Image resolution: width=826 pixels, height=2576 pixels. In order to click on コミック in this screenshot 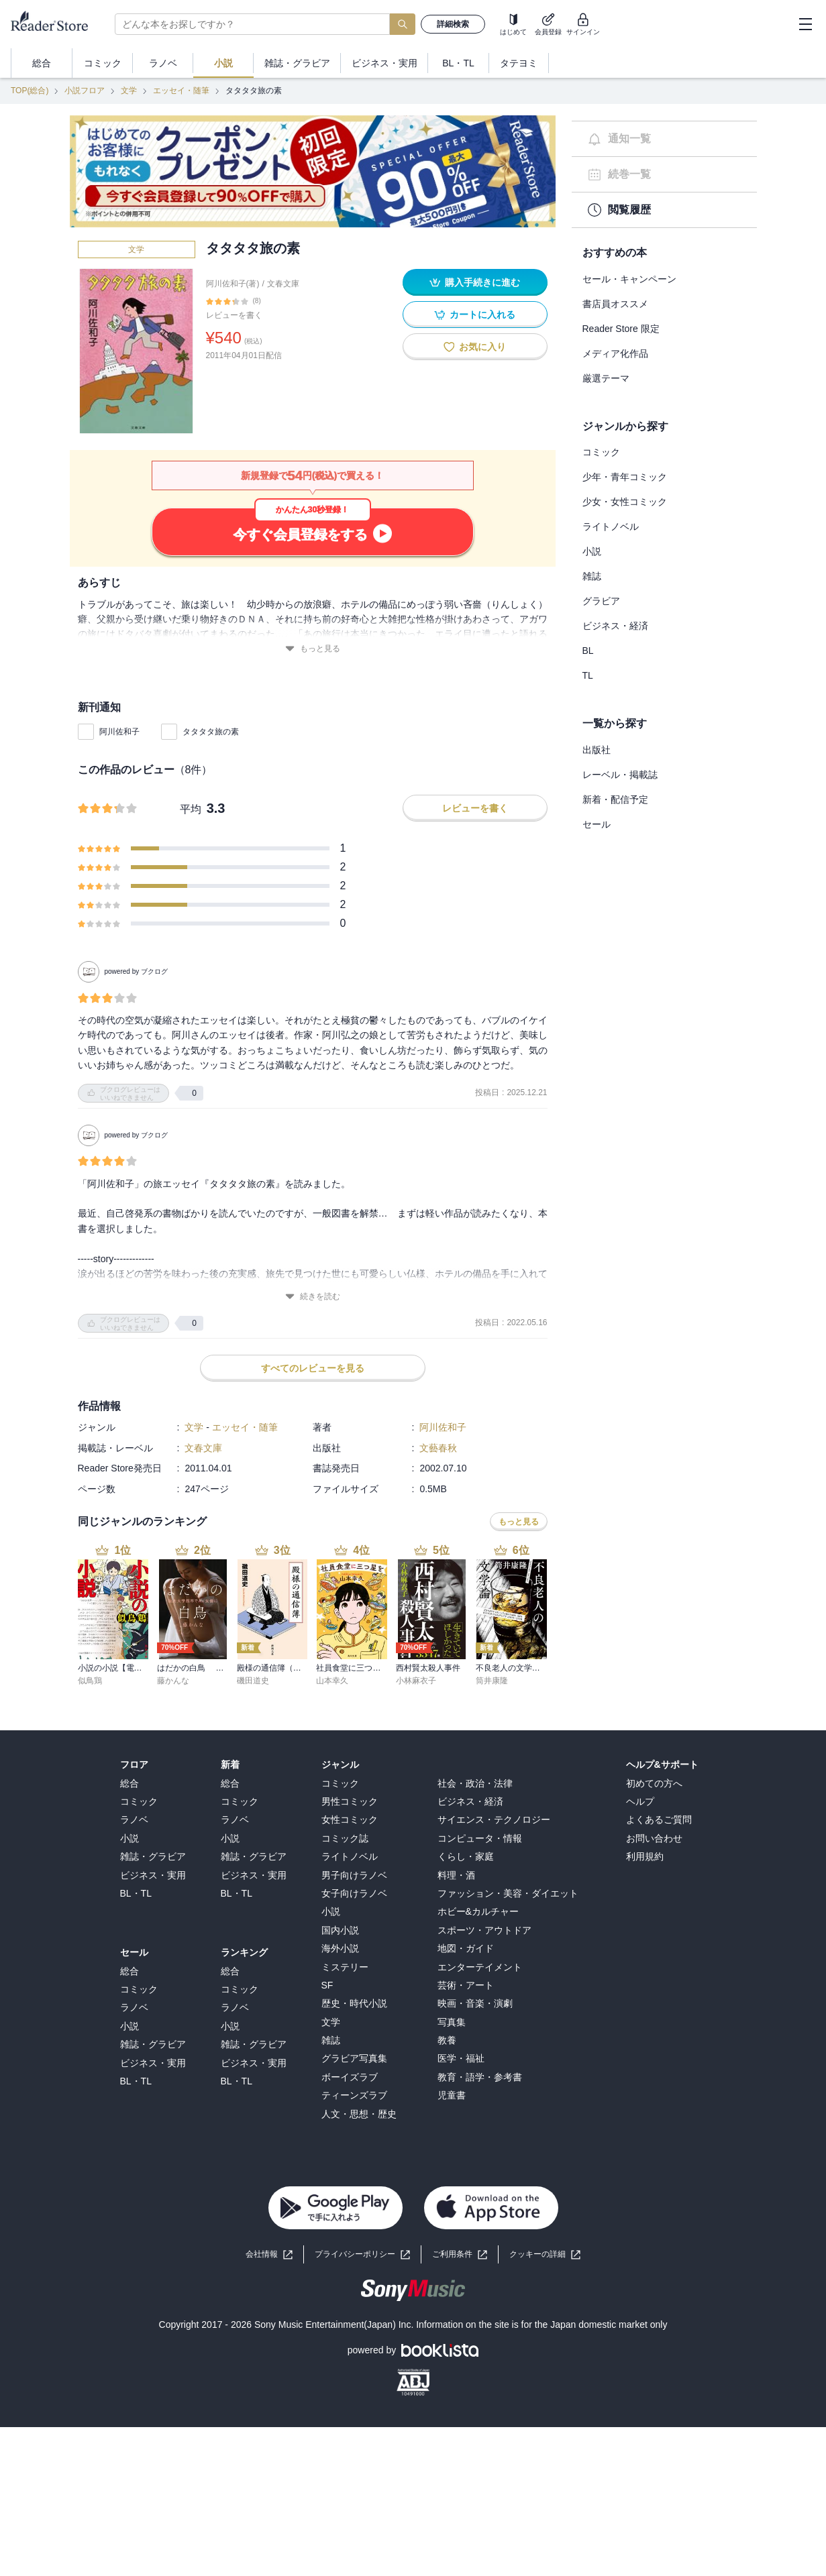, I will do `click(601, 452)`.